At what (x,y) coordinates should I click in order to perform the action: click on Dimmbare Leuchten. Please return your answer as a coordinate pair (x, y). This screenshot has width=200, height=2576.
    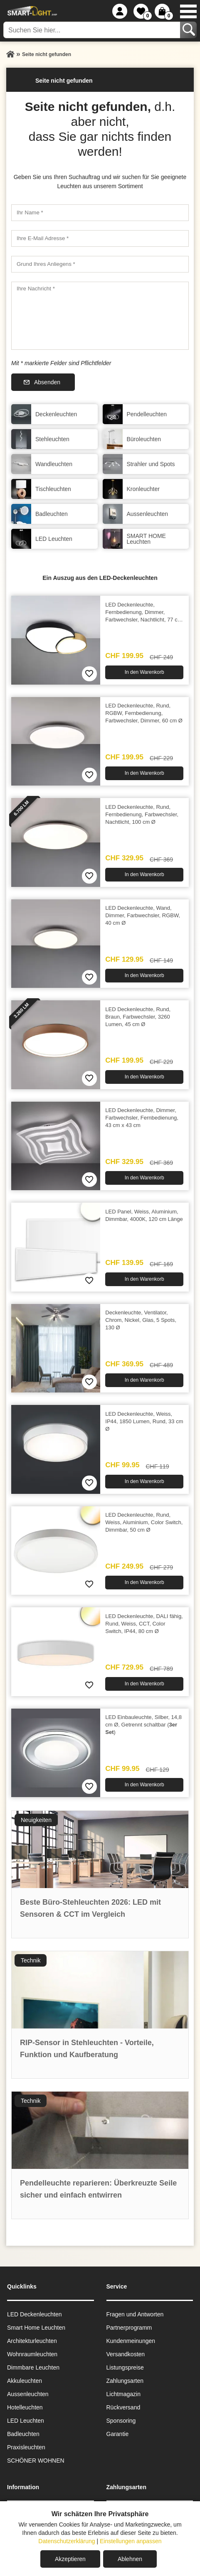
    Looking at the image, I should click on (33, 2367).